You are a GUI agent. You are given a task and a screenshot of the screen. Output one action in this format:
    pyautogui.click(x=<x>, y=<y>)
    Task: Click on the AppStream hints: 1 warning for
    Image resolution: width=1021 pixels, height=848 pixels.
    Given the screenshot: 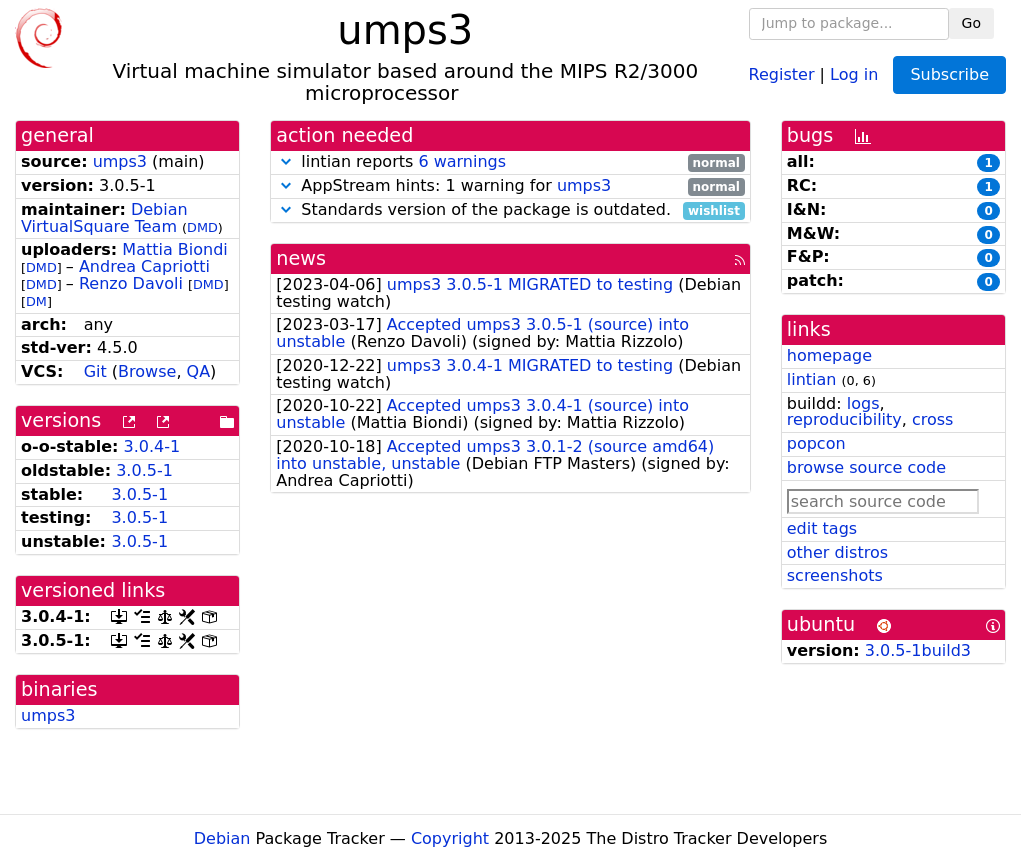 What is the action you would take?
    pyautogui.click(x=510, y=186)
    